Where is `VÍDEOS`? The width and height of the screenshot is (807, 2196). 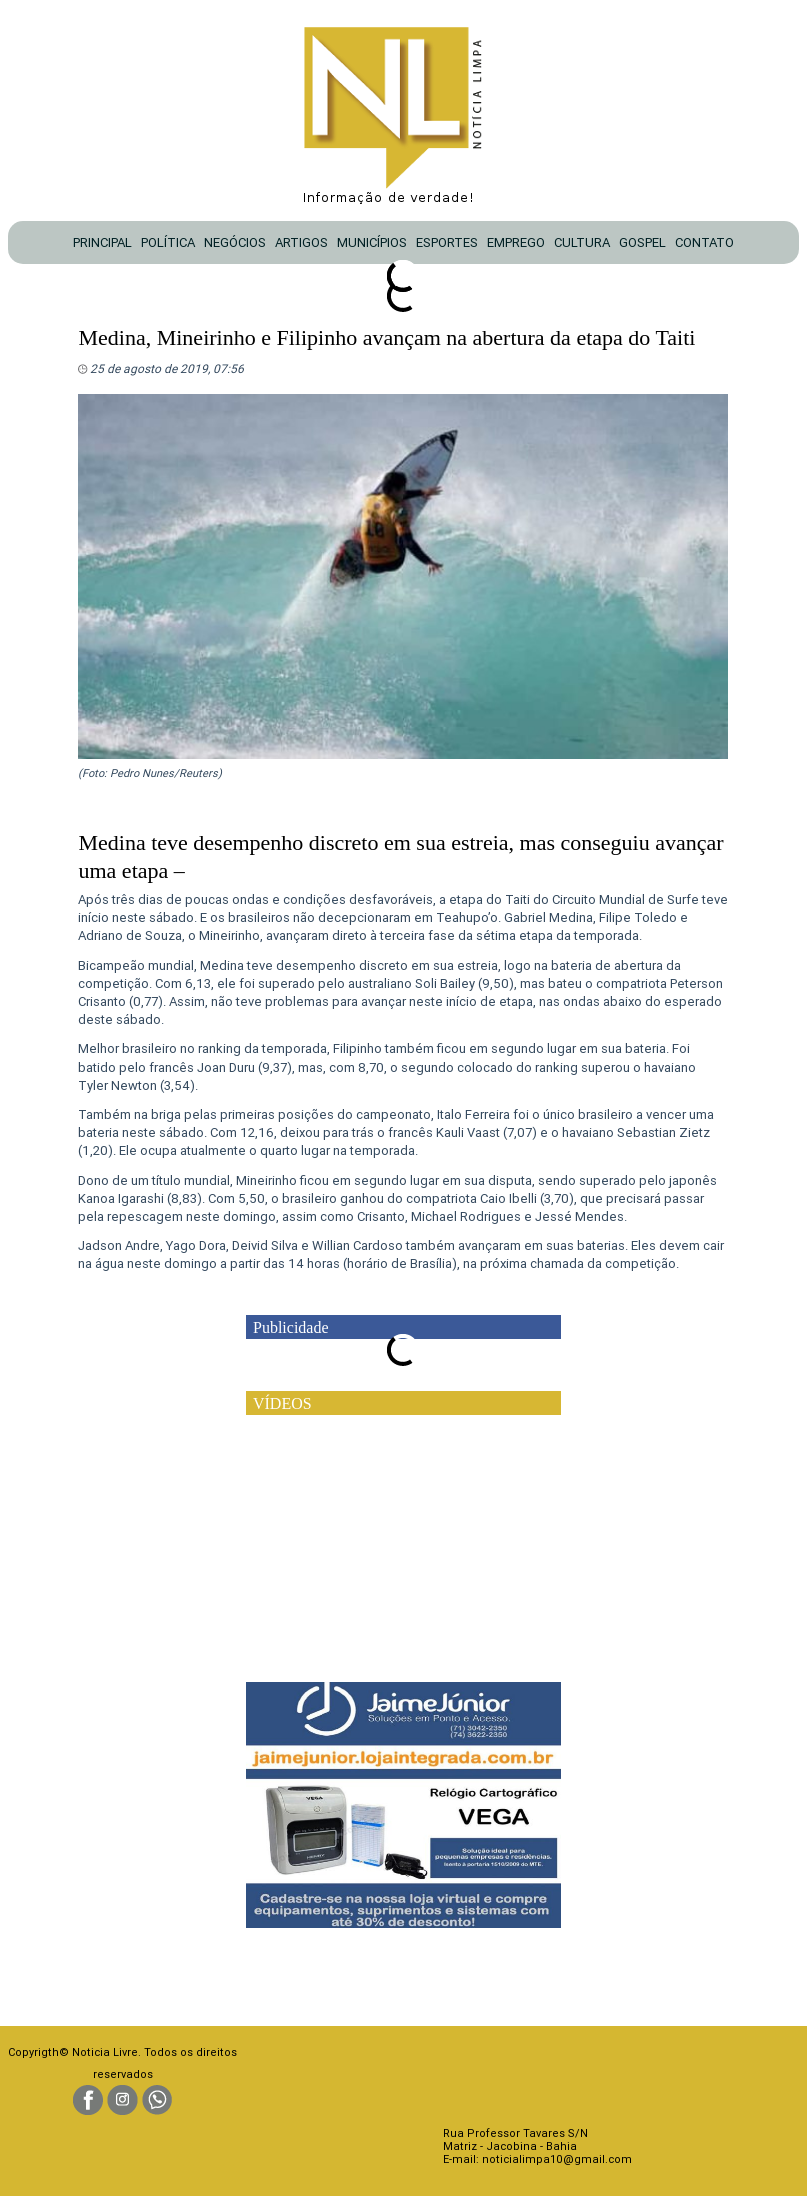
VÍDEOS is located at coordinates (282, 1403).